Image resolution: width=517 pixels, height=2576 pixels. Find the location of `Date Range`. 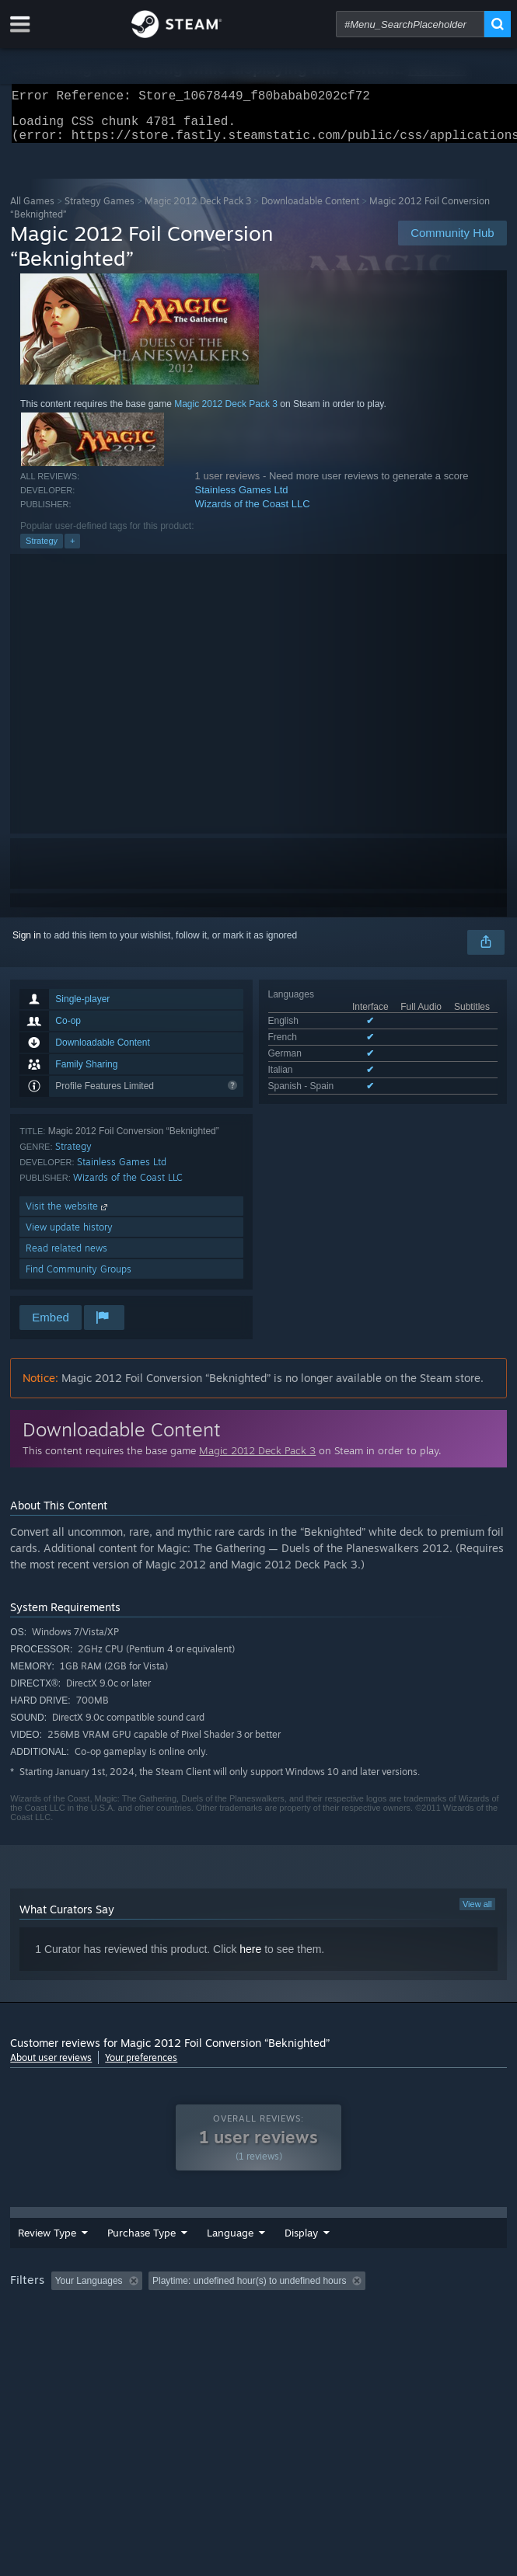

Date Range is located at coordinates (297, 2260).